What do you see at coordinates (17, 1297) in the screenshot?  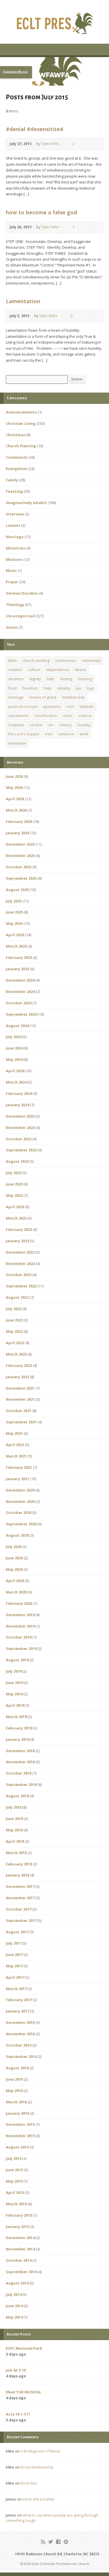 I see `August 2022` at bounding box center [17, 1297].